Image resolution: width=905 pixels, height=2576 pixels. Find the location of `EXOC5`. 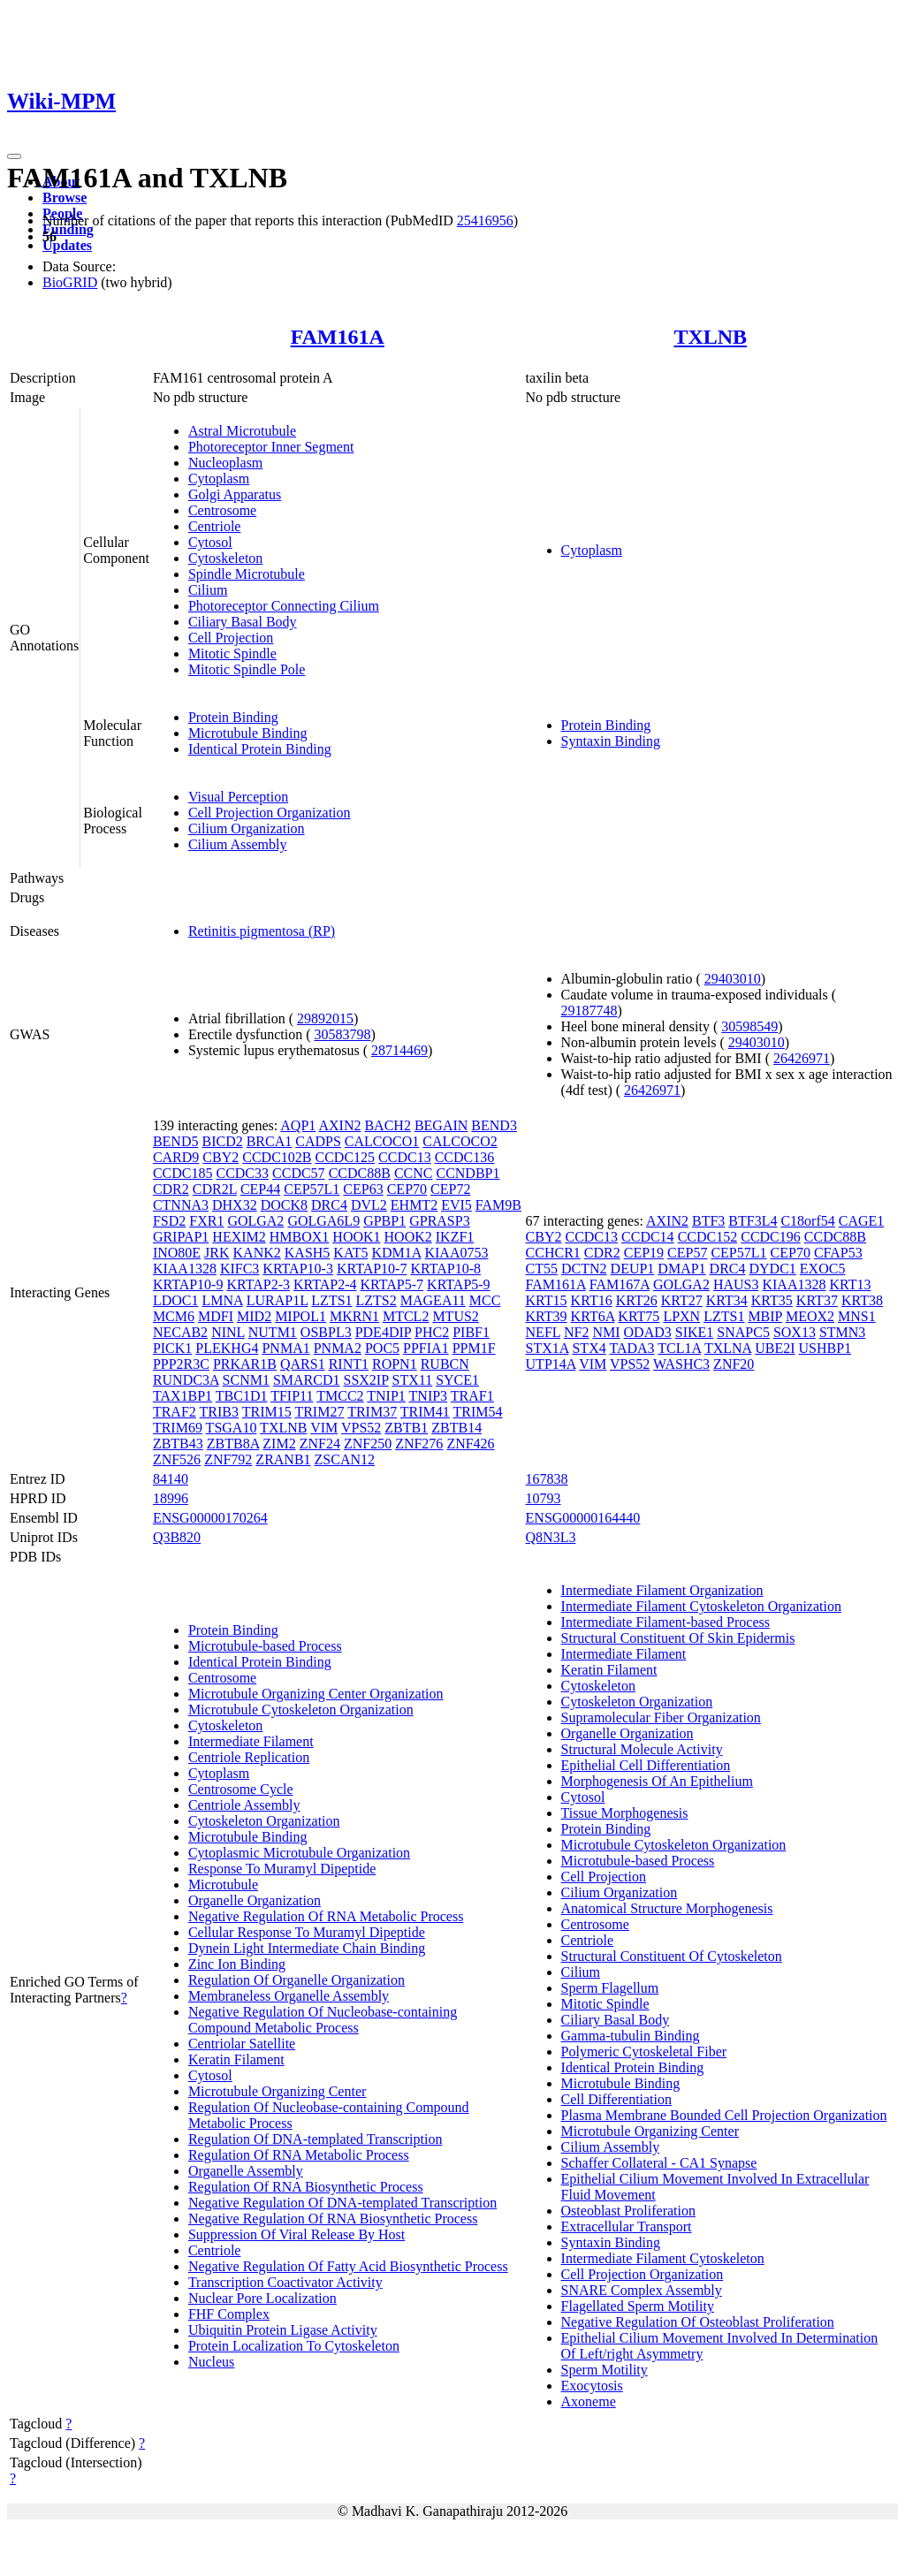

EXOC5 is located at coordinates (823, 1268).